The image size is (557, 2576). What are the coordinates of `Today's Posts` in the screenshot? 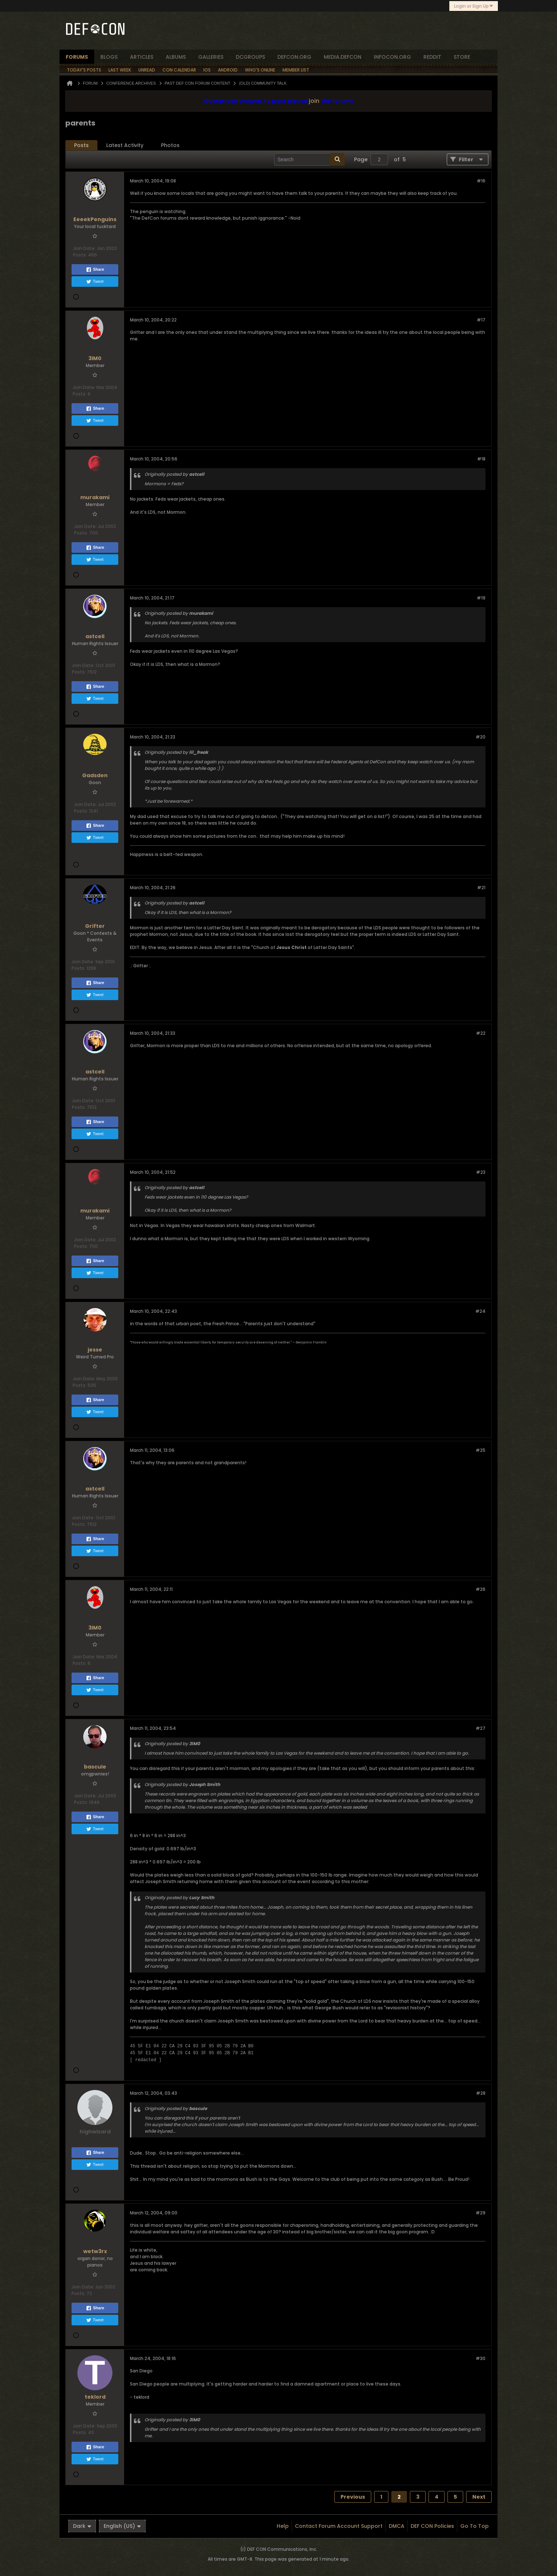 It's located at (84, 70).